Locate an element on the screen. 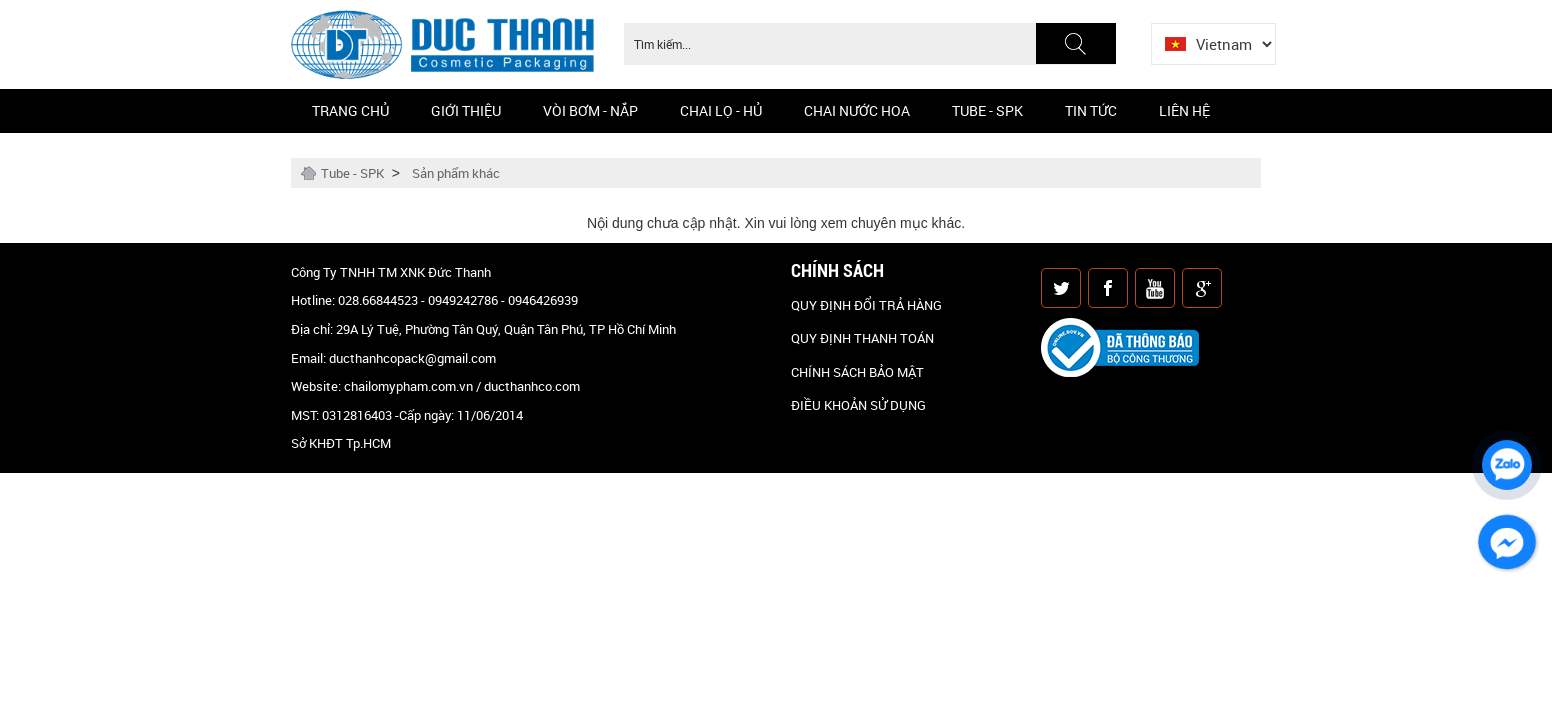 This screenshot has height=720, width=1552. Liên hệ is located at coordinates (1184, 110).